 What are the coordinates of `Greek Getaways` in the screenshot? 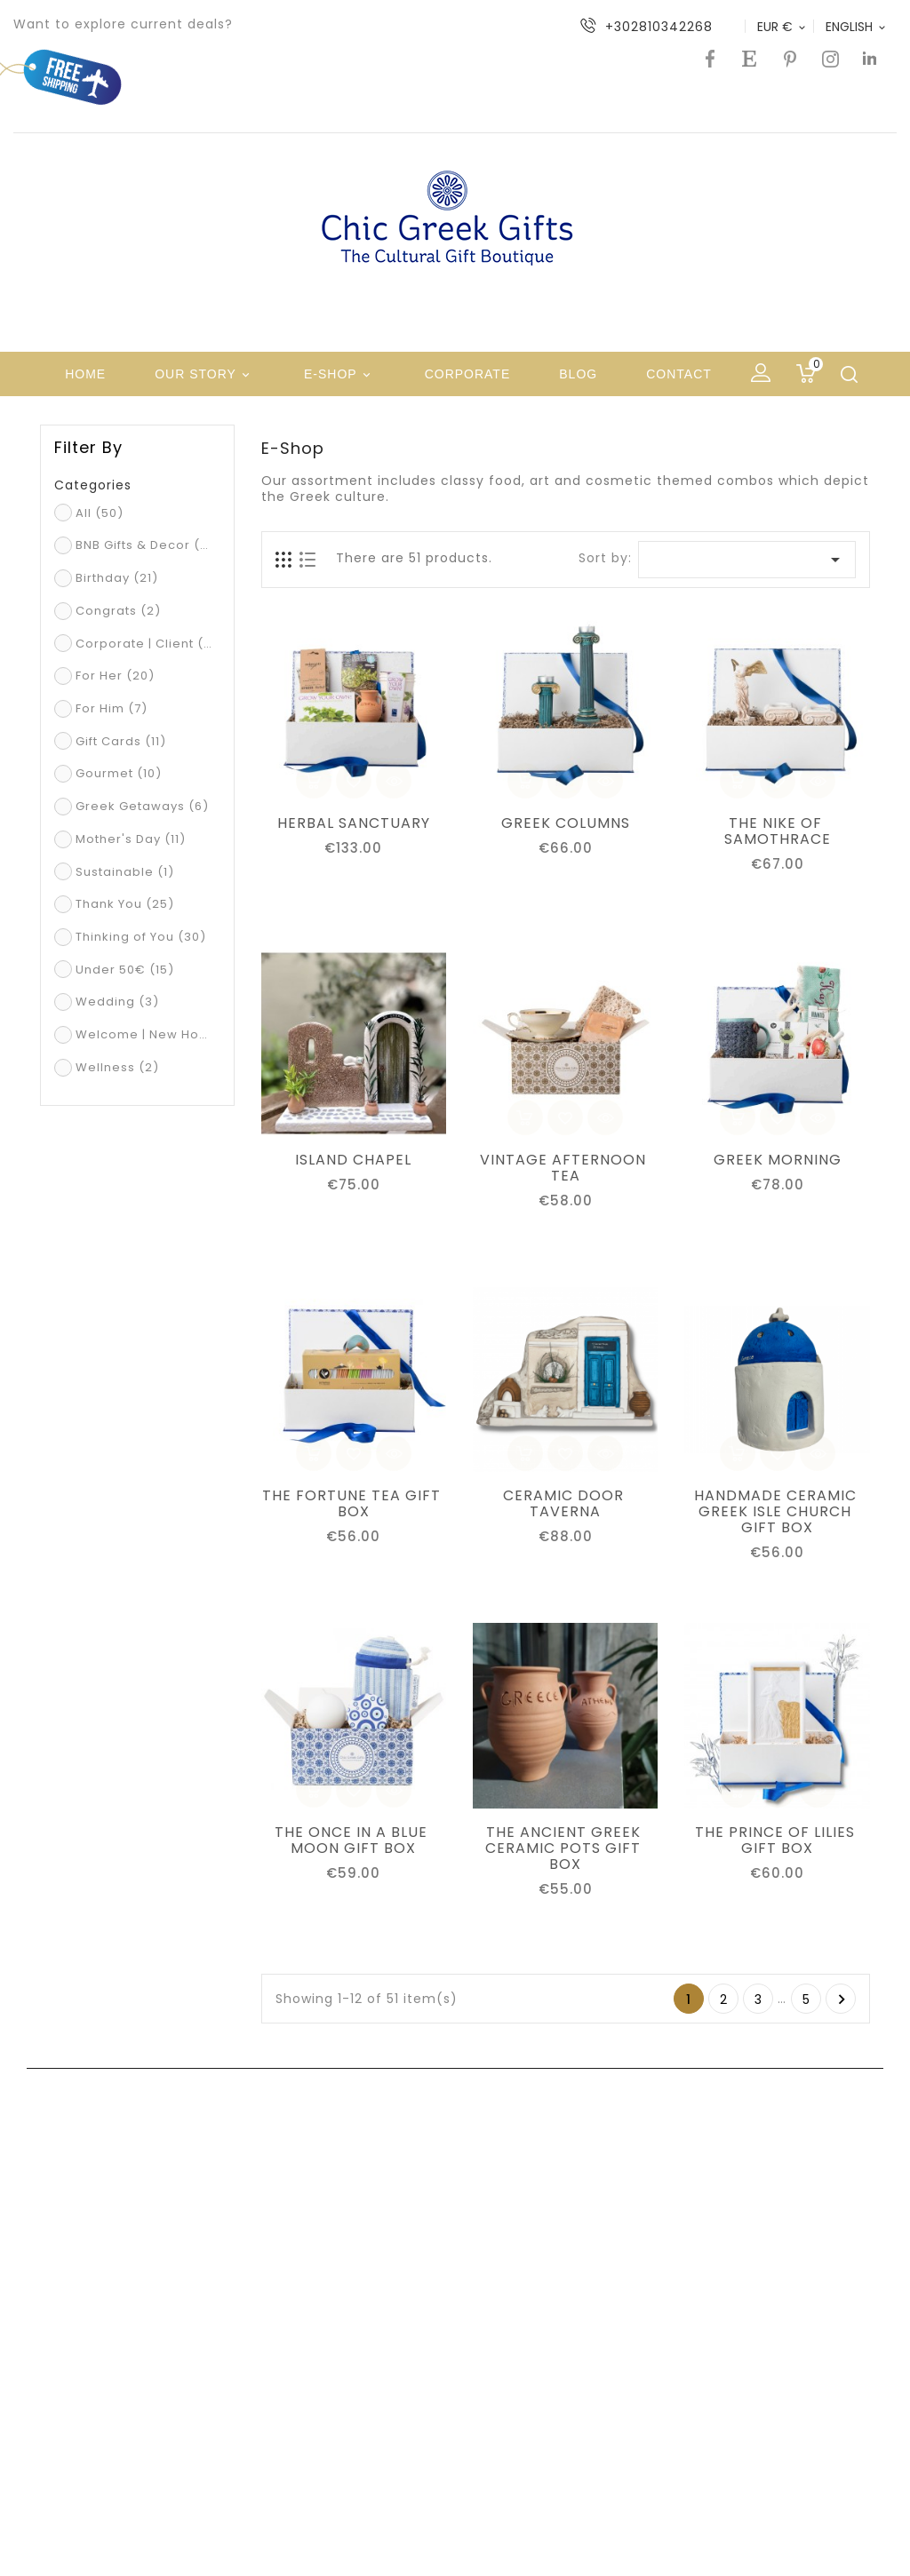 It's located at (142, 806).